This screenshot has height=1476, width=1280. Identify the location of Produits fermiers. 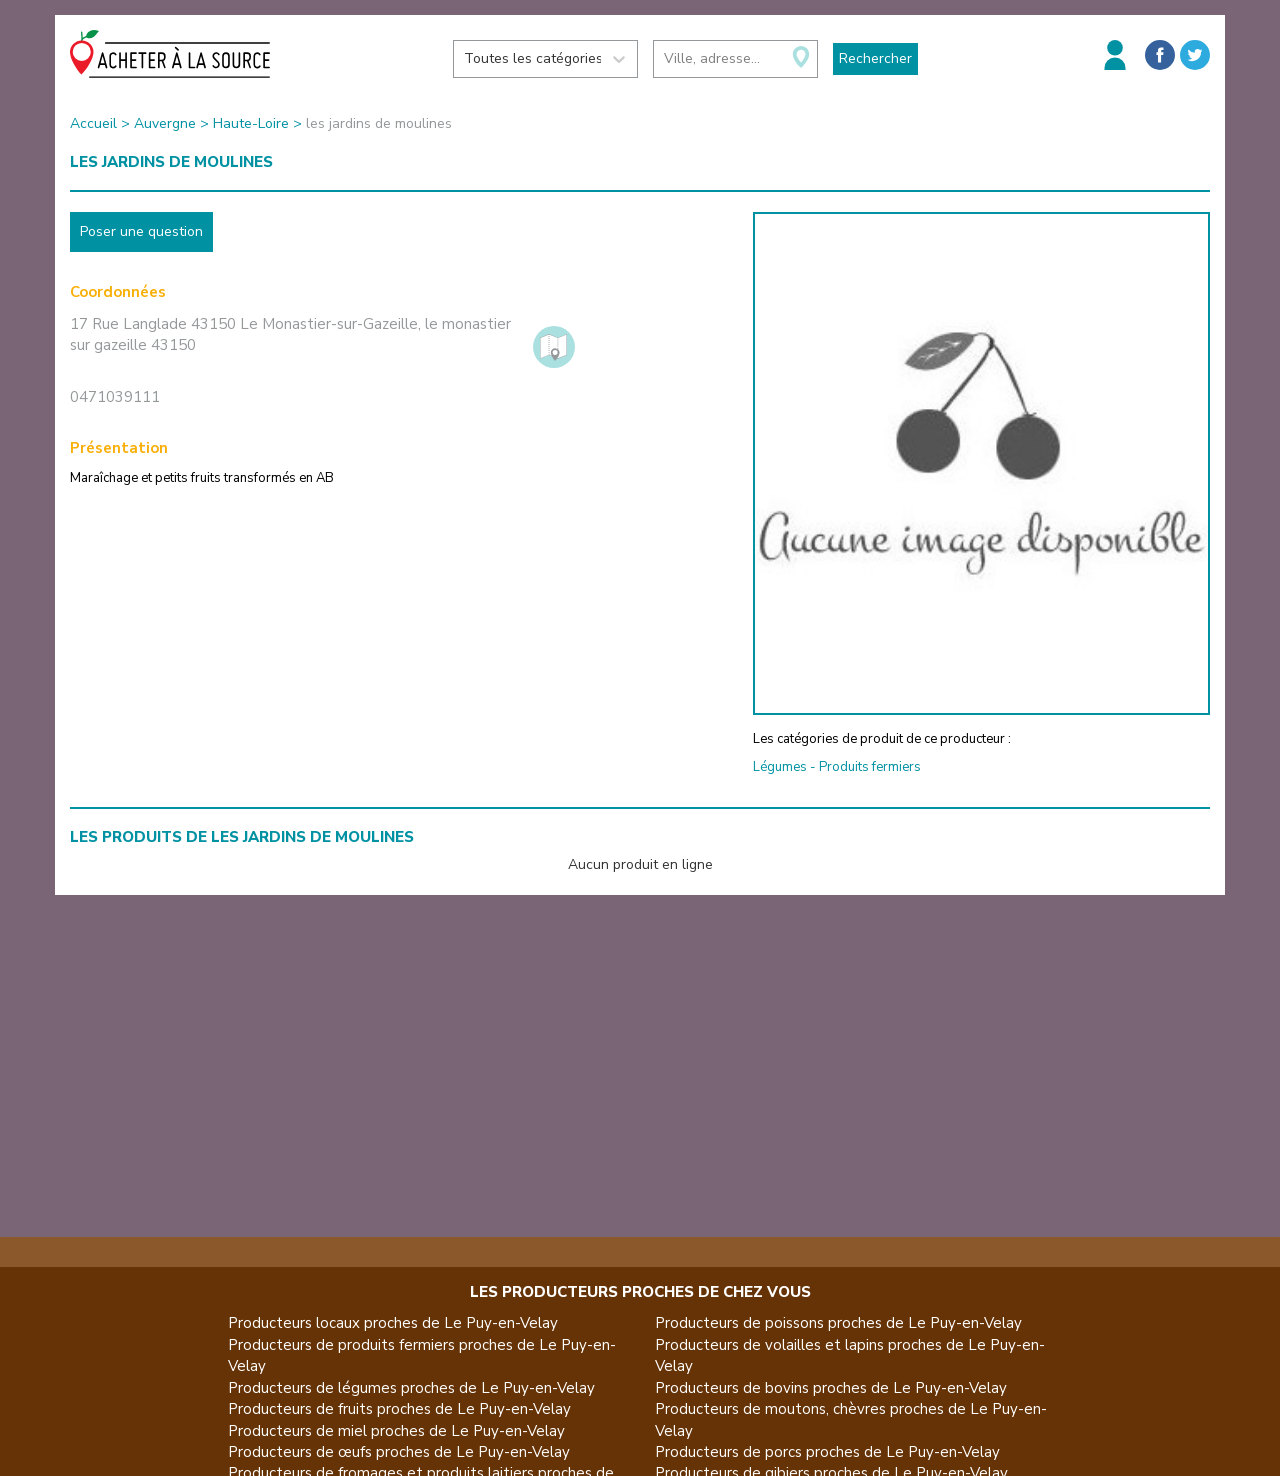
(870, 767).